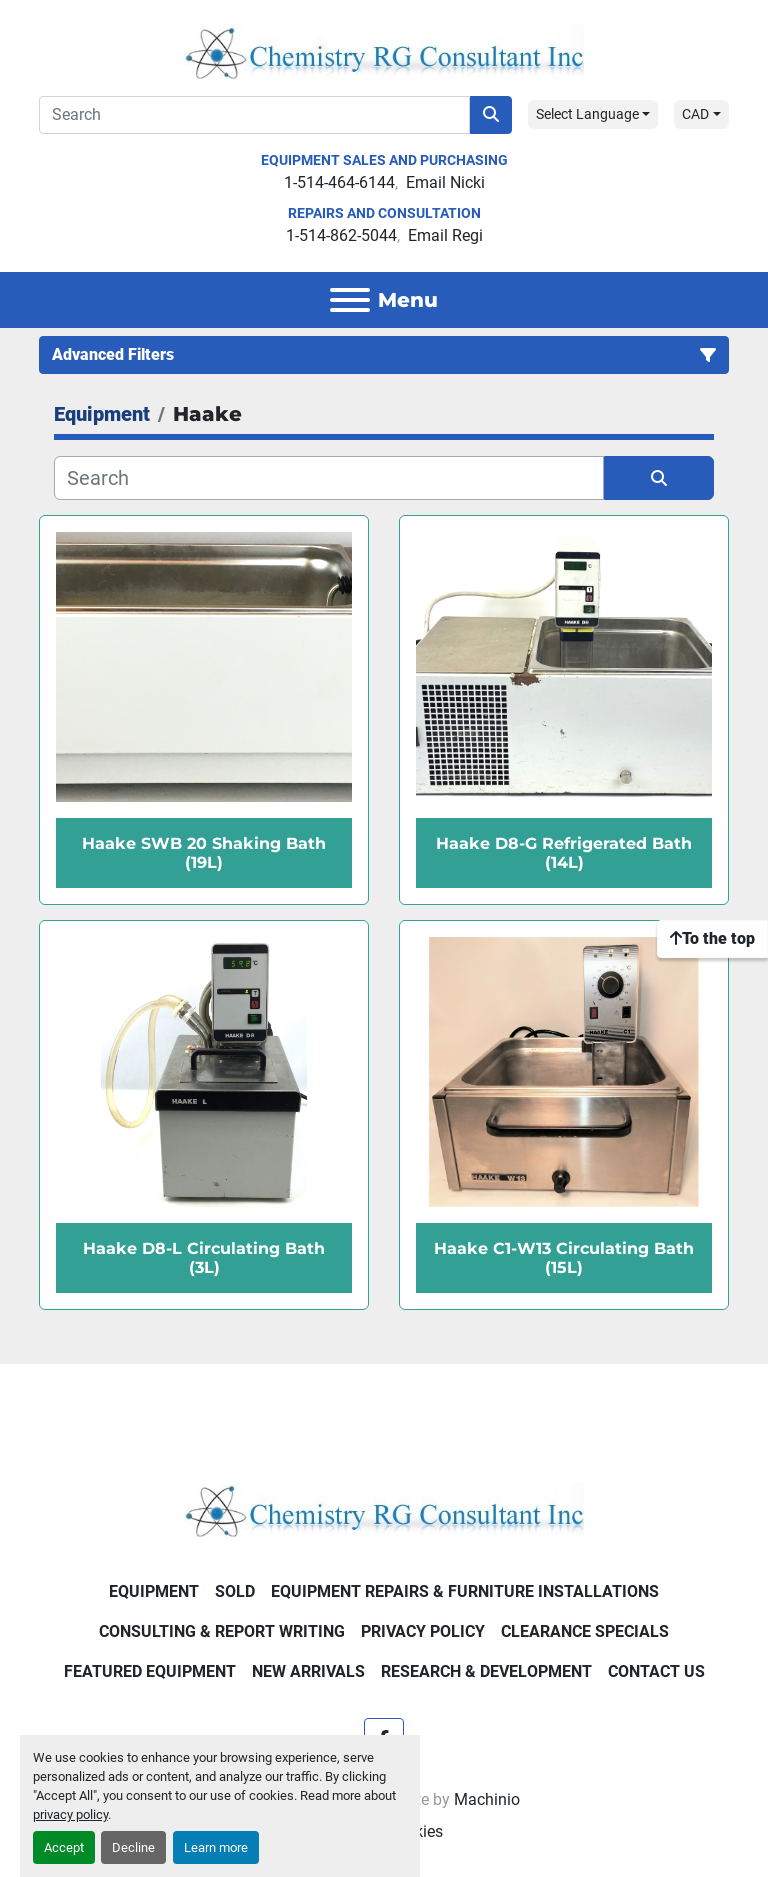 This screenshot has height=1877, width=768. I want to click on Privacy Policy, so click(423, 1631).